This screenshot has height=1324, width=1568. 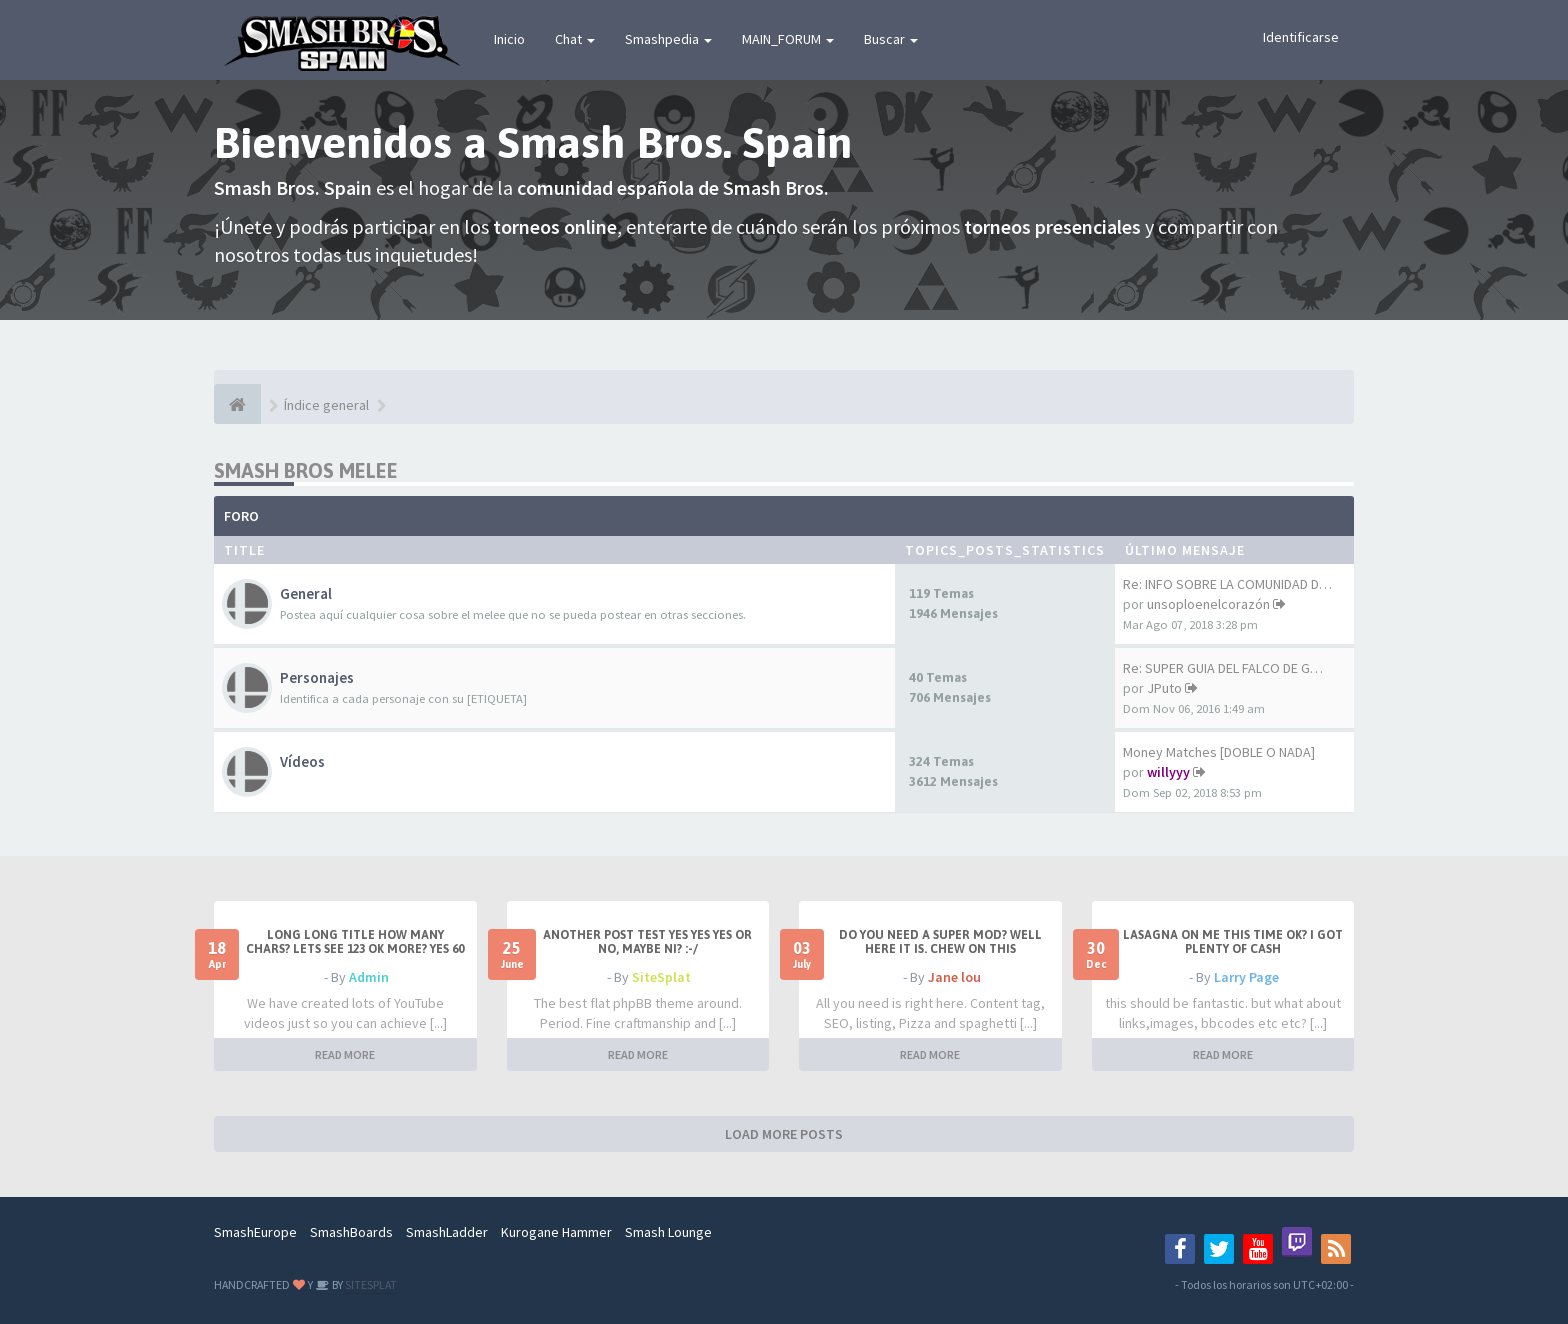 What do you see at coordinates (1168, 772) in the screenshot?
I see `willyyy` at bounding box center [1168, 772].